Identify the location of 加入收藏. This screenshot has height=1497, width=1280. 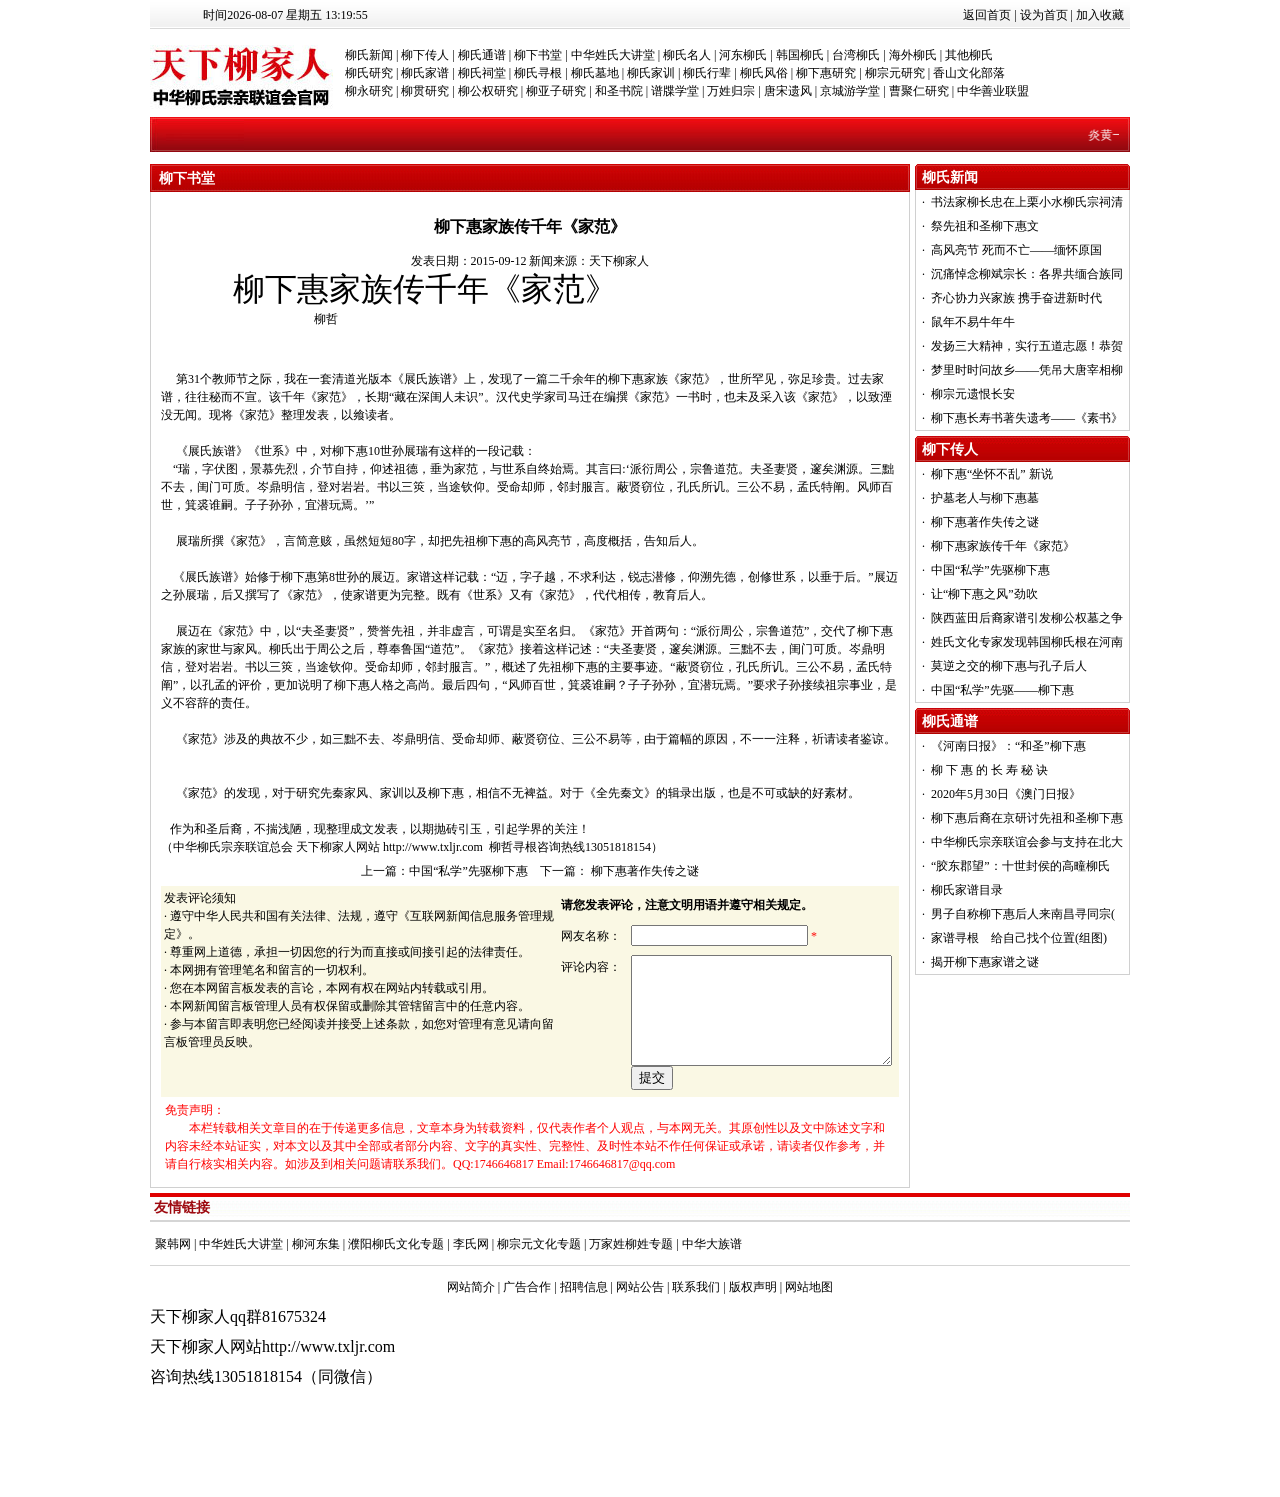
(1100, 15).